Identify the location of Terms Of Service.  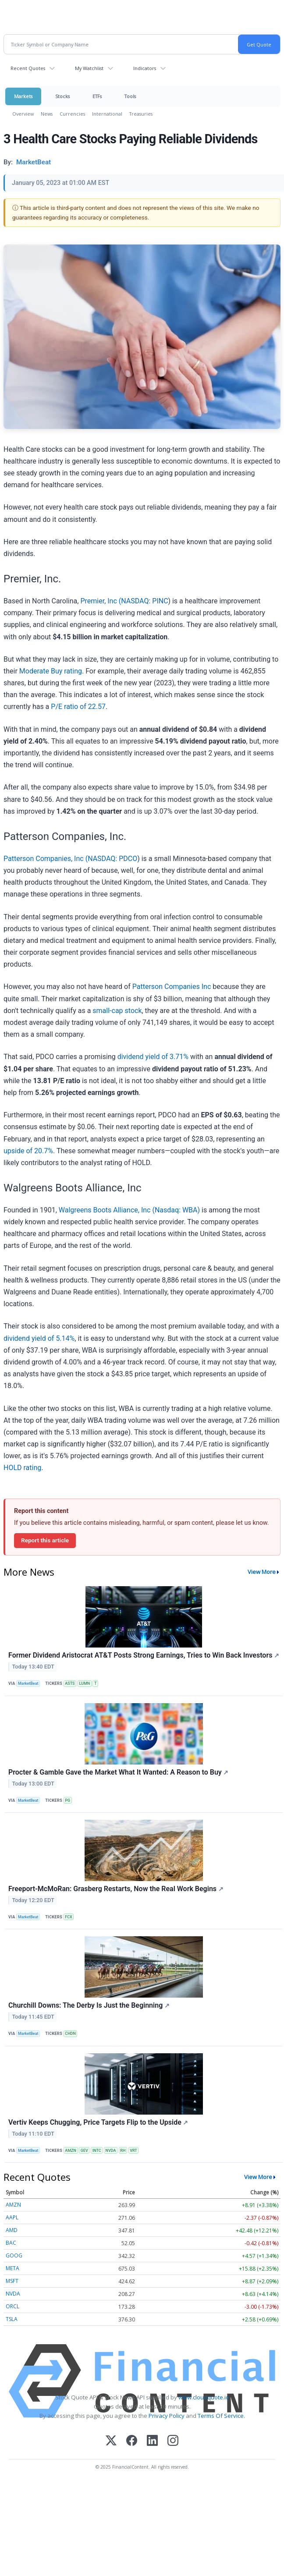
(221, 2416).